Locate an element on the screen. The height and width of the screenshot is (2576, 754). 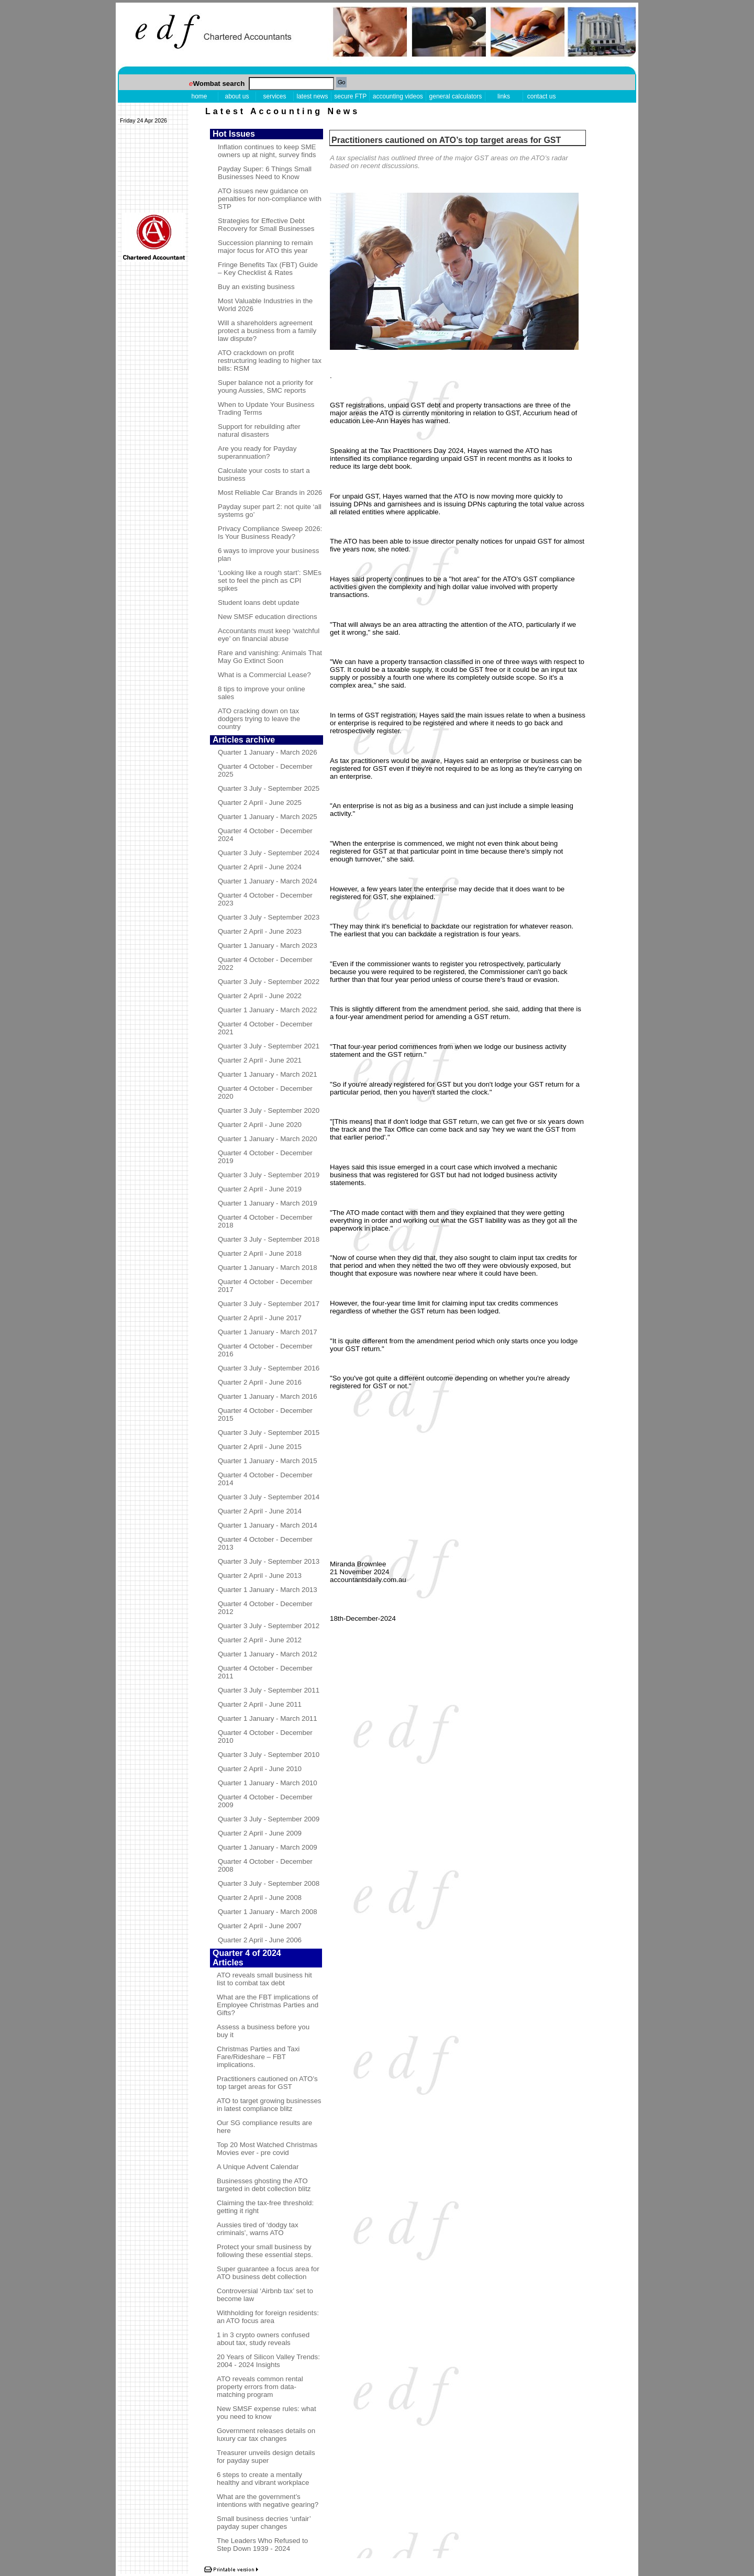
Quarter 2 April - June 2016 is located at coordinates (260, 1382).